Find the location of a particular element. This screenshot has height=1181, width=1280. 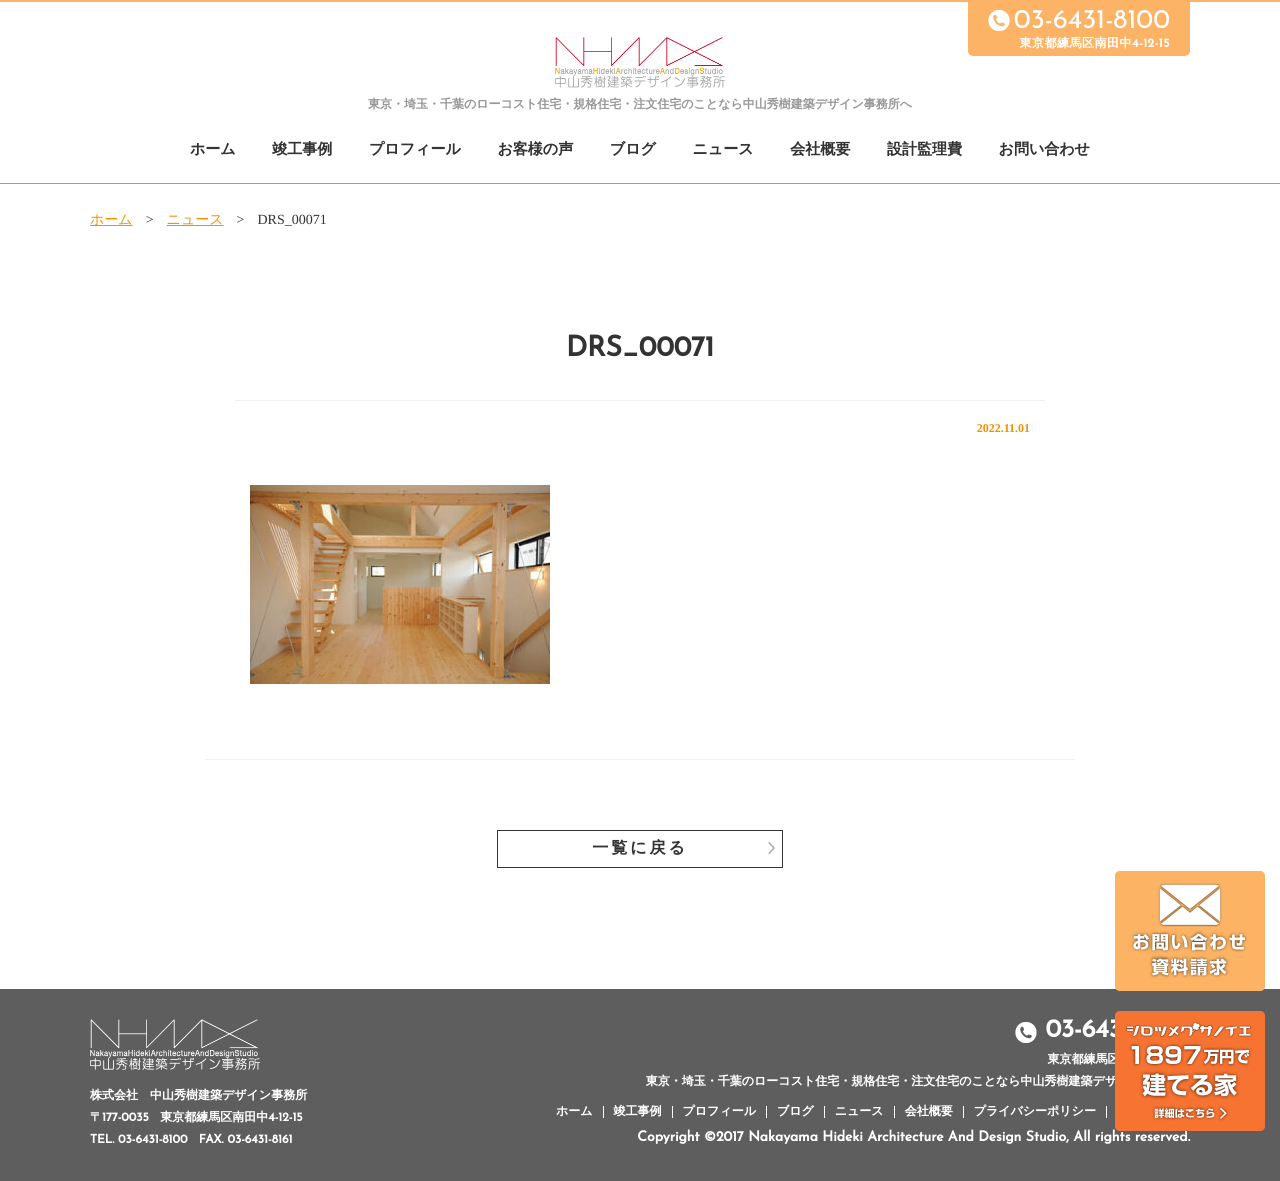

設計監理費 is located at coordinates (924, 150).